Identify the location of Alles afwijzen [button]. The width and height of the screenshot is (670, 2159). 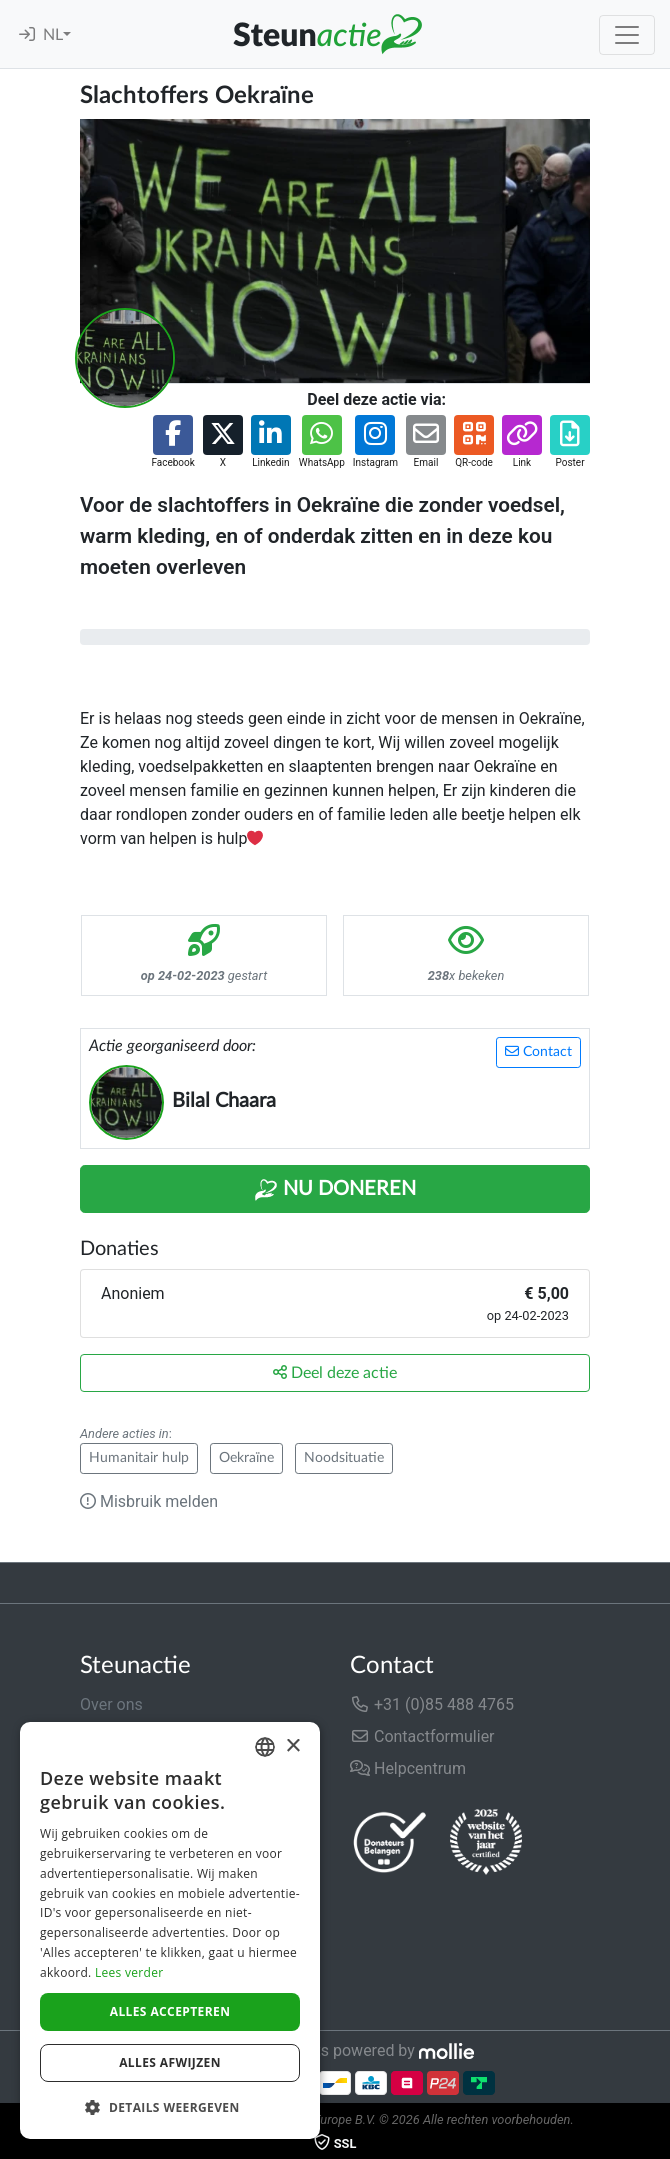
(170, 2062).